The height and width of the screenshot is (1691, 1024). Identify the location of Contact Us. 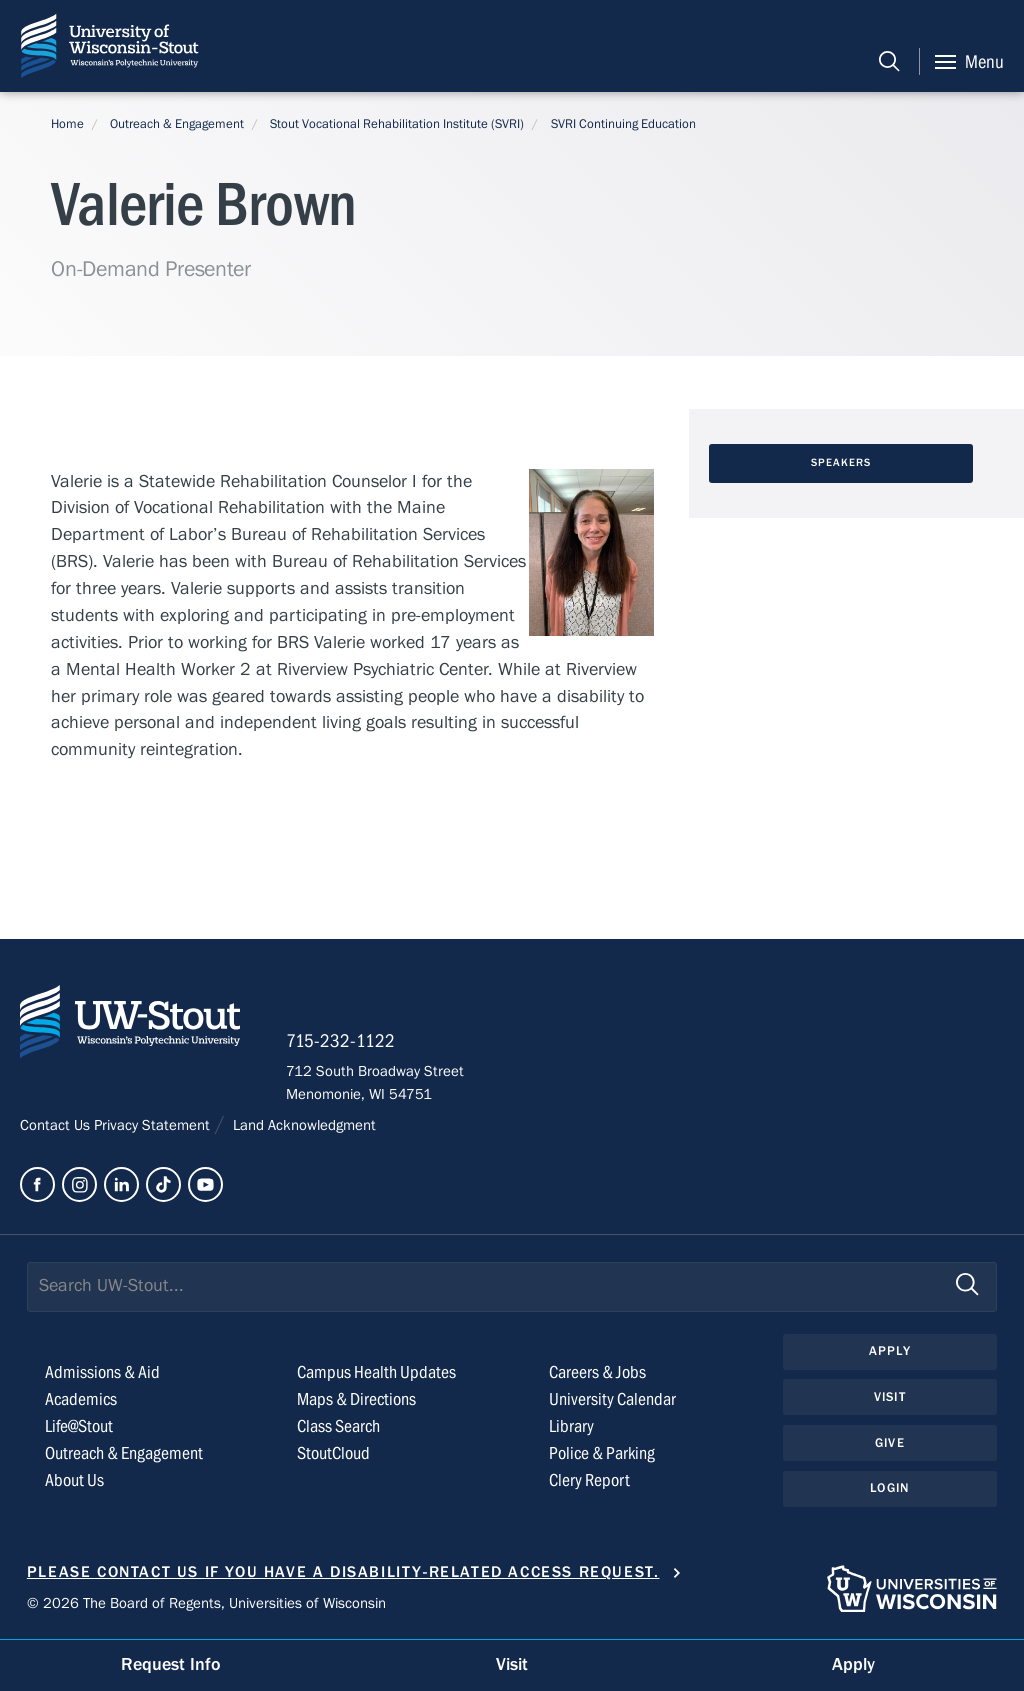
(57, 1125).